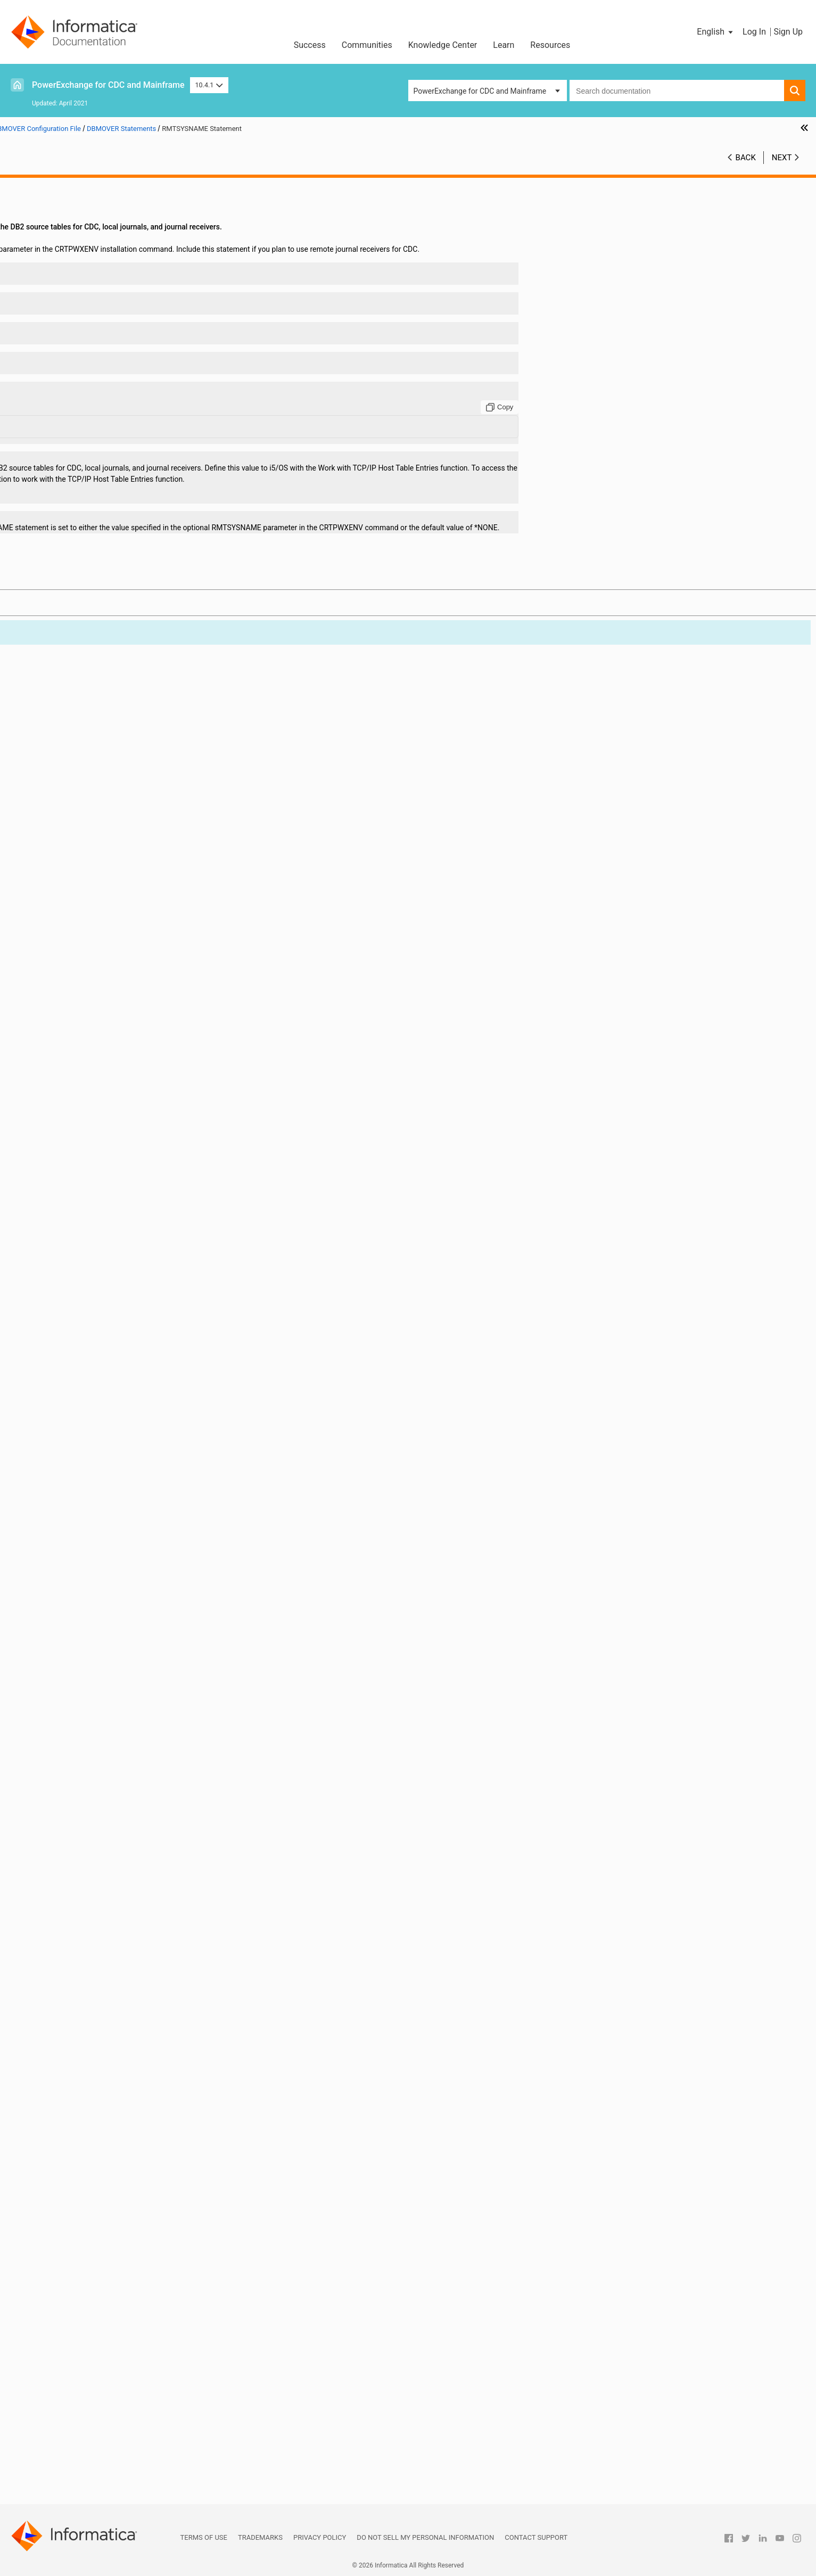  I want to click on LOWVALUES Statement, so click(84, 1414).